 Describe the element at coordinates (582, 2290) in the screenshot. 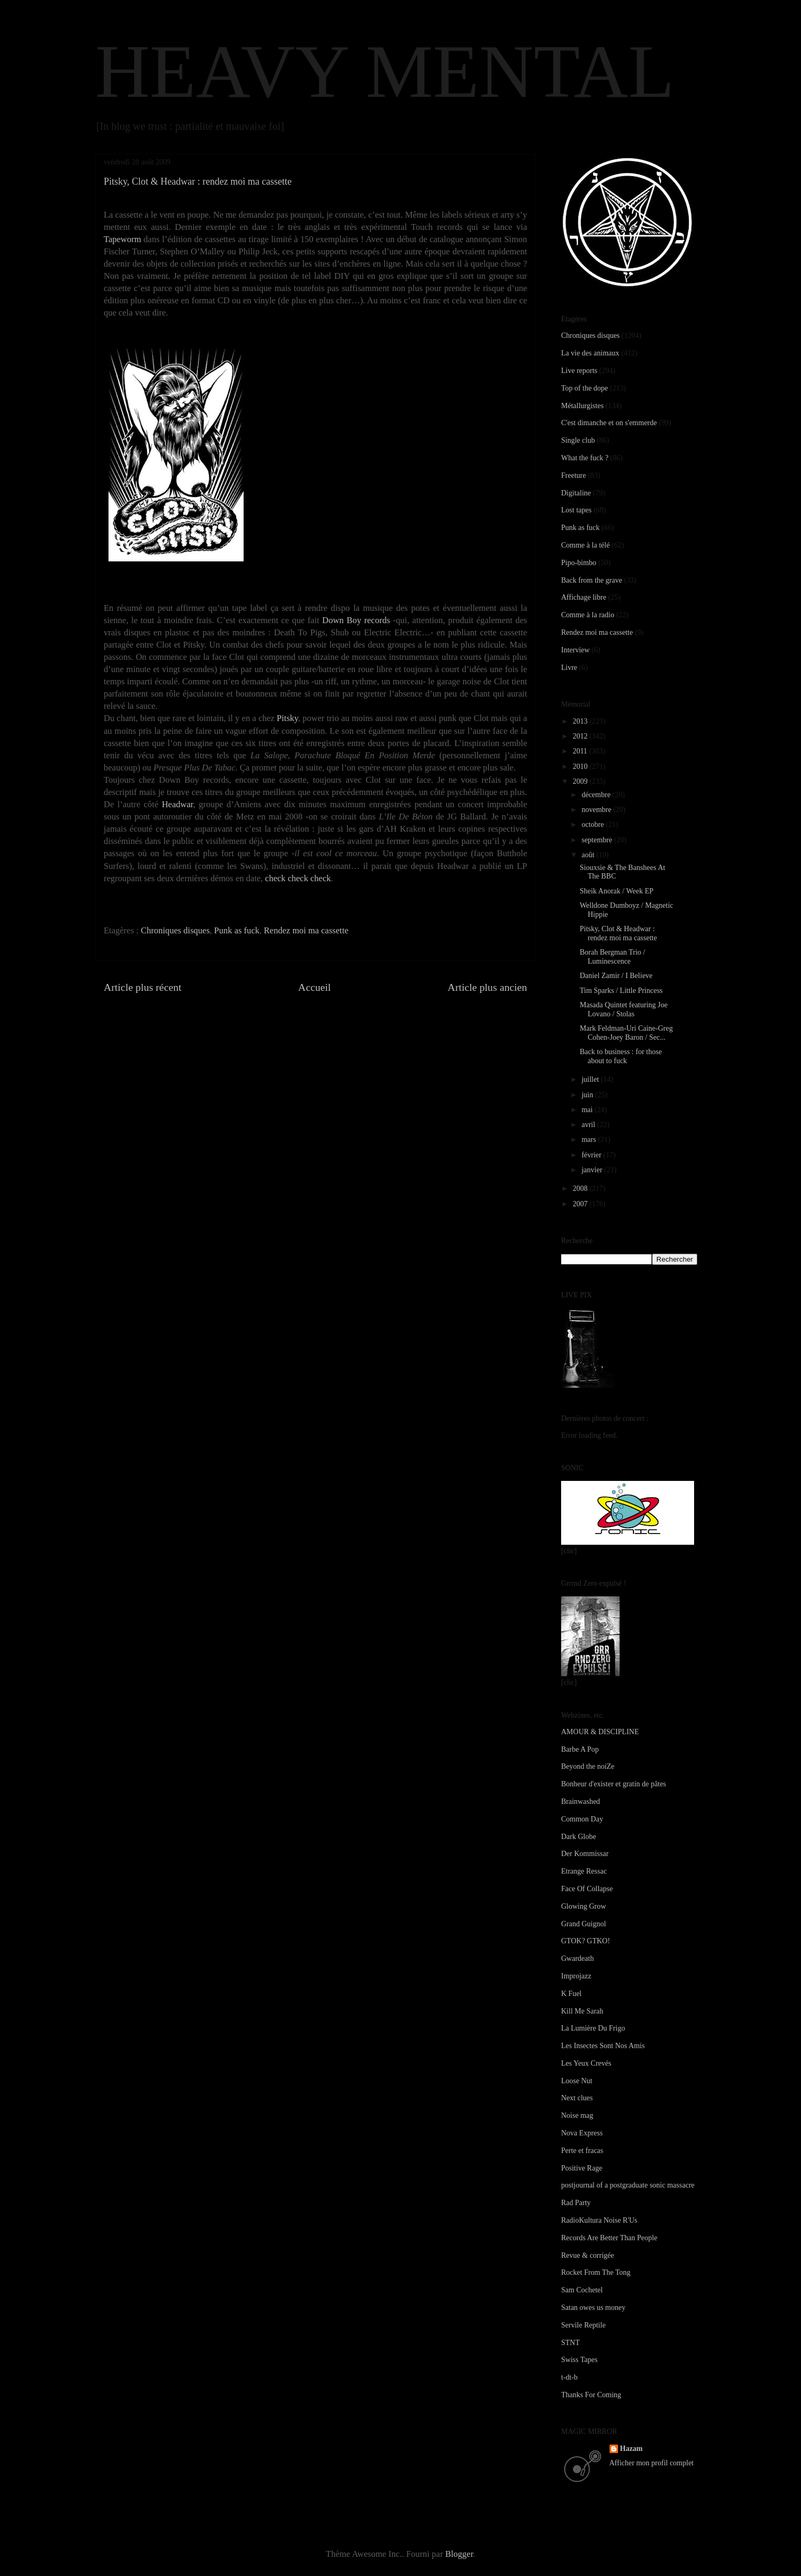

I see `Sam Cochetel` at that location.